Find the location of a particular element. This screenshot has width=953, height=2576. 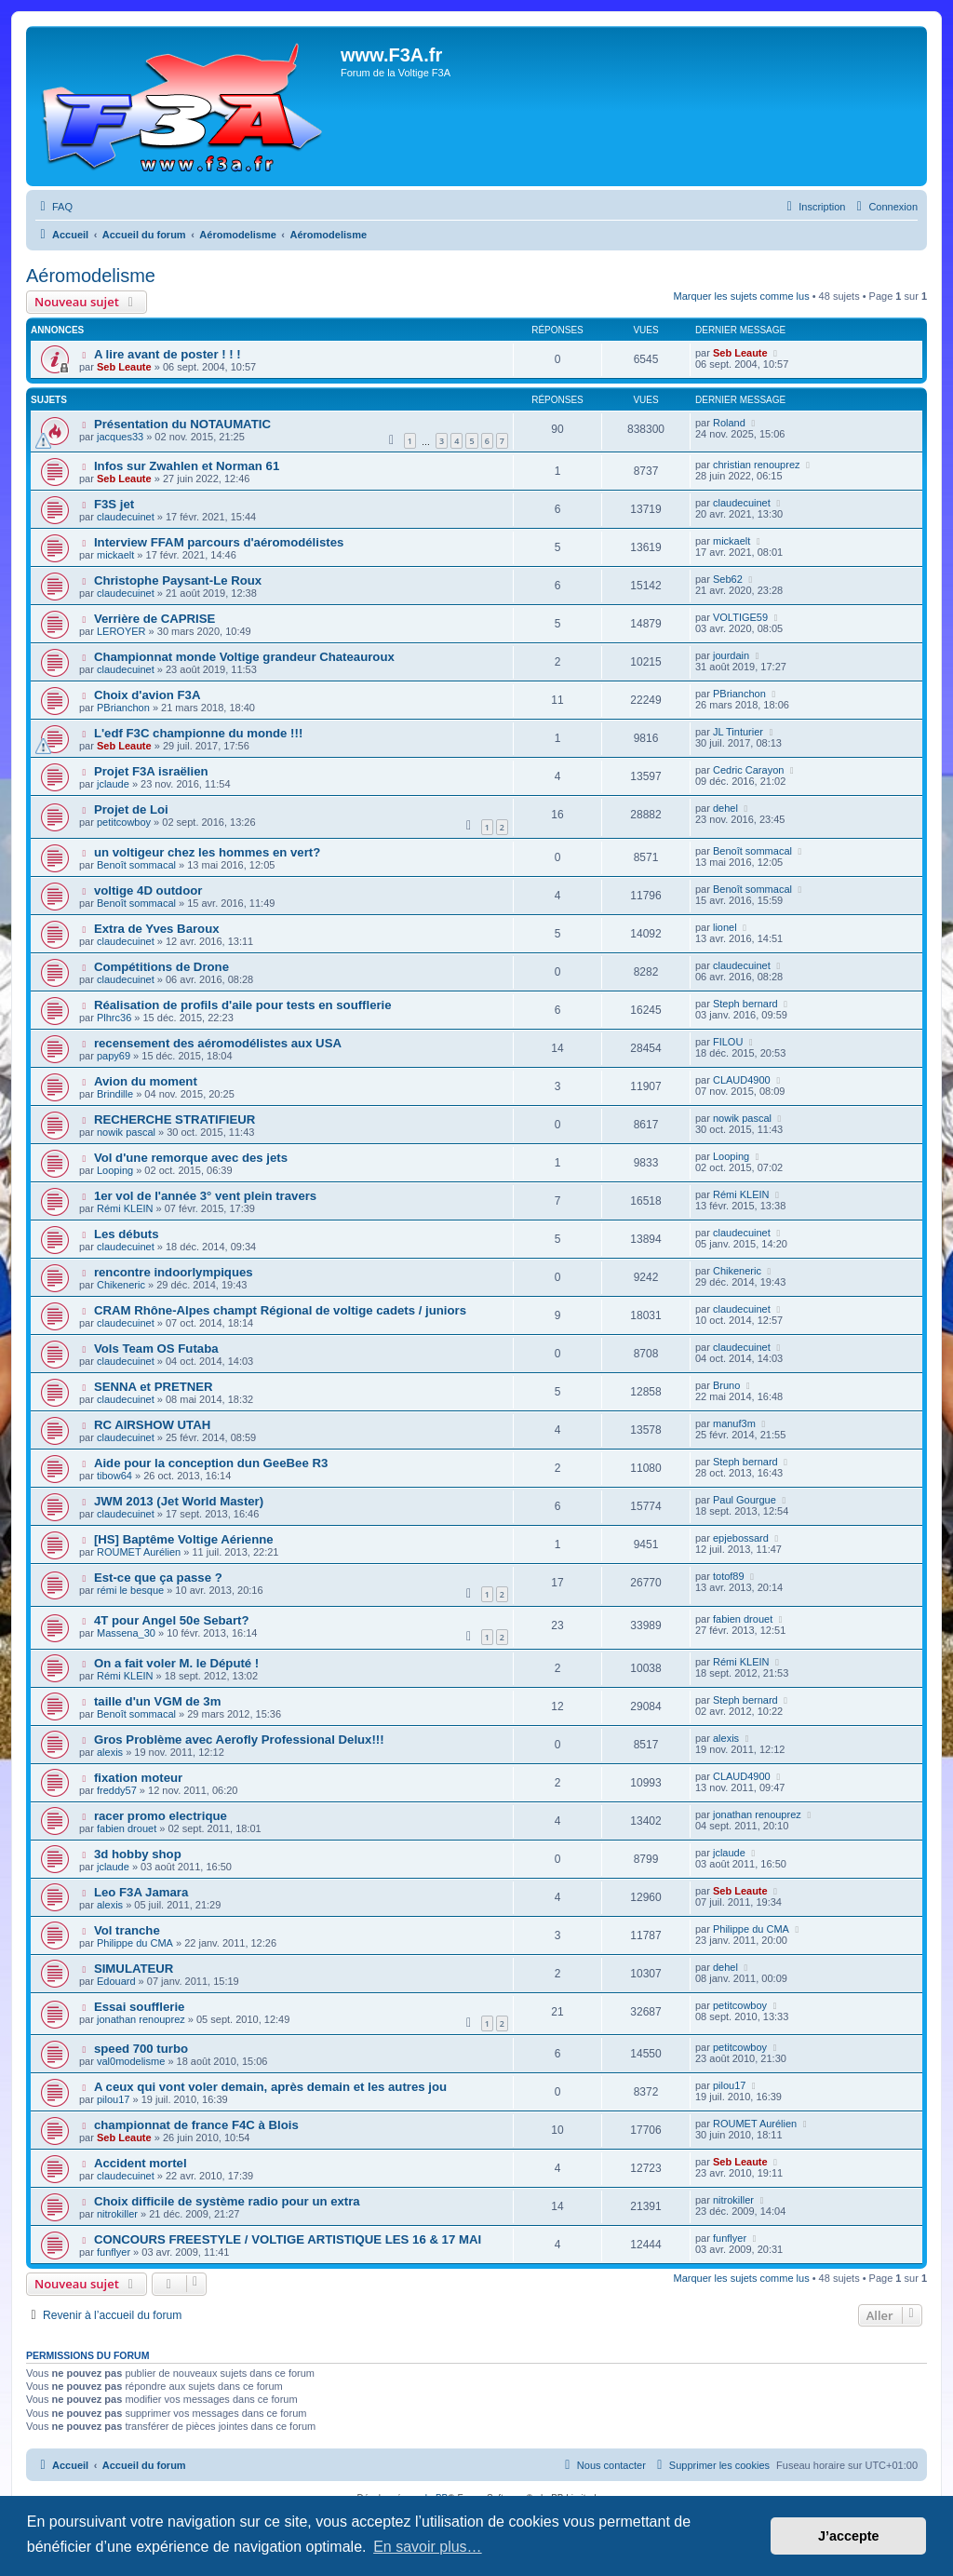

SIMULATEUR is located at coordinates (133, 1969).